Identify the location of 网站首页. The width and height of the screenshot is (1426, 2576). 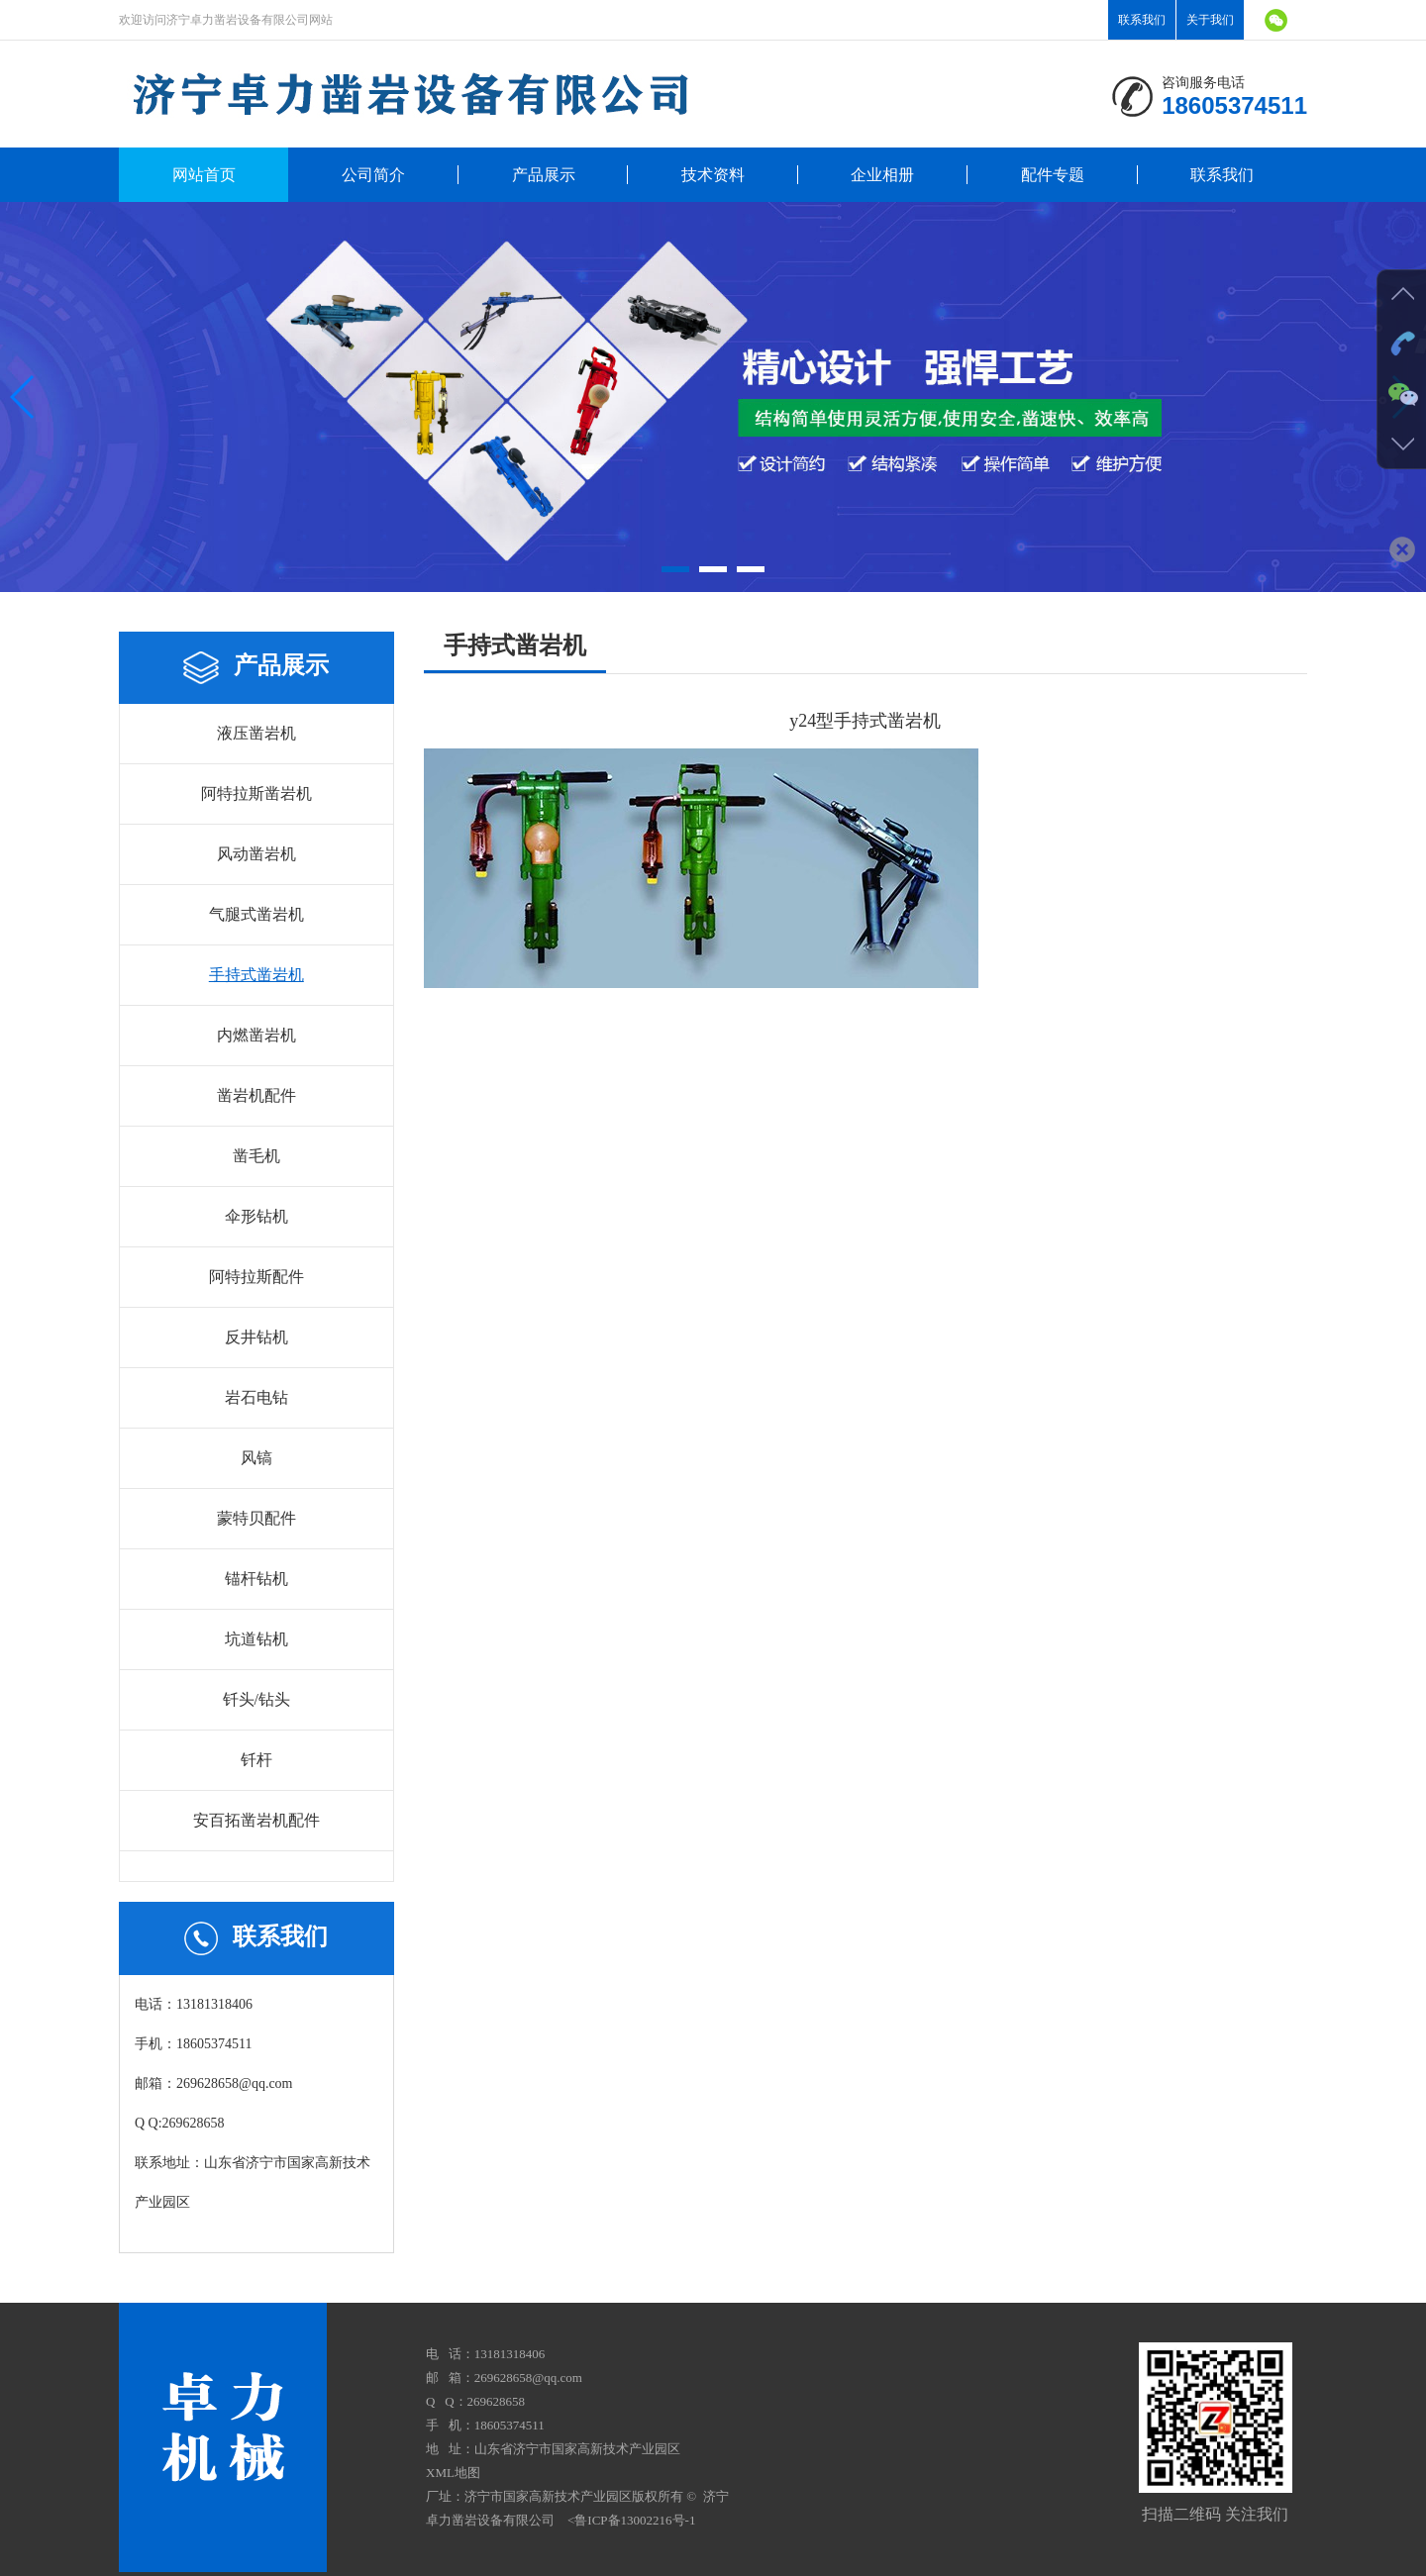
(204, 174).